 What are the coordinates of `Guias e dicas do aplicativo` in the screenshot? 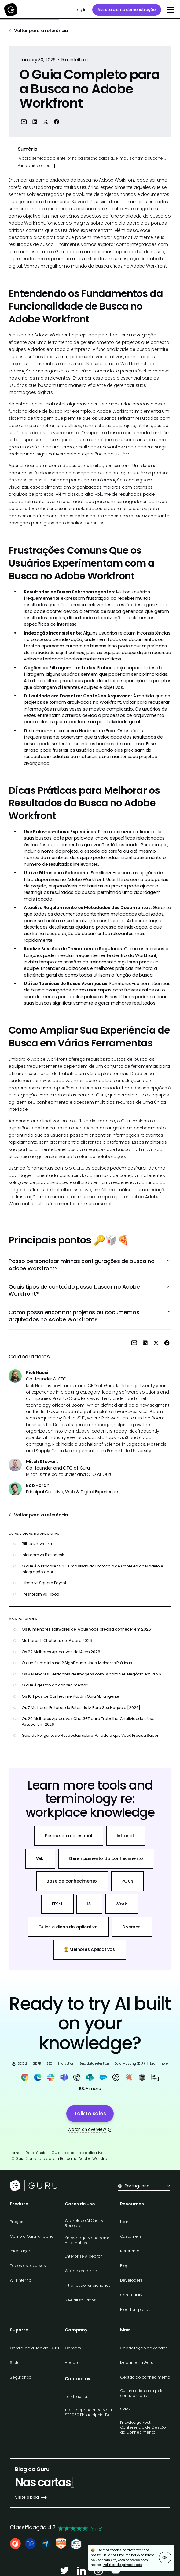 It's located at (77, 2152).